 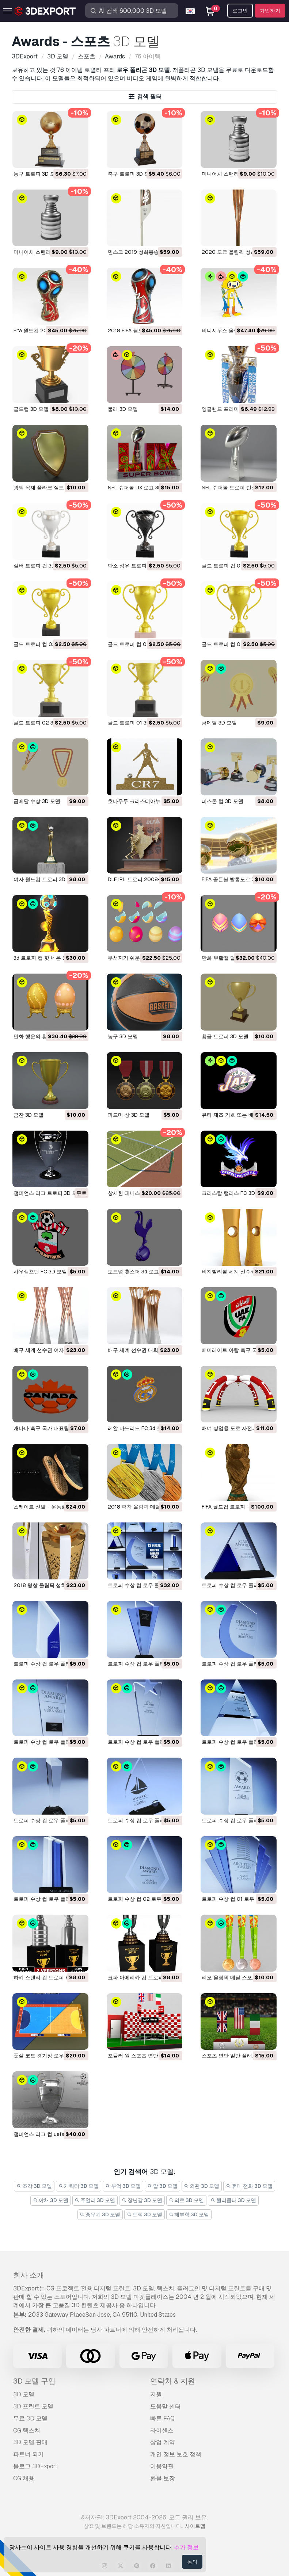 I want to click on 스케이트 신발 - 운동화 3D 모델, so click(x=50, y=1506).